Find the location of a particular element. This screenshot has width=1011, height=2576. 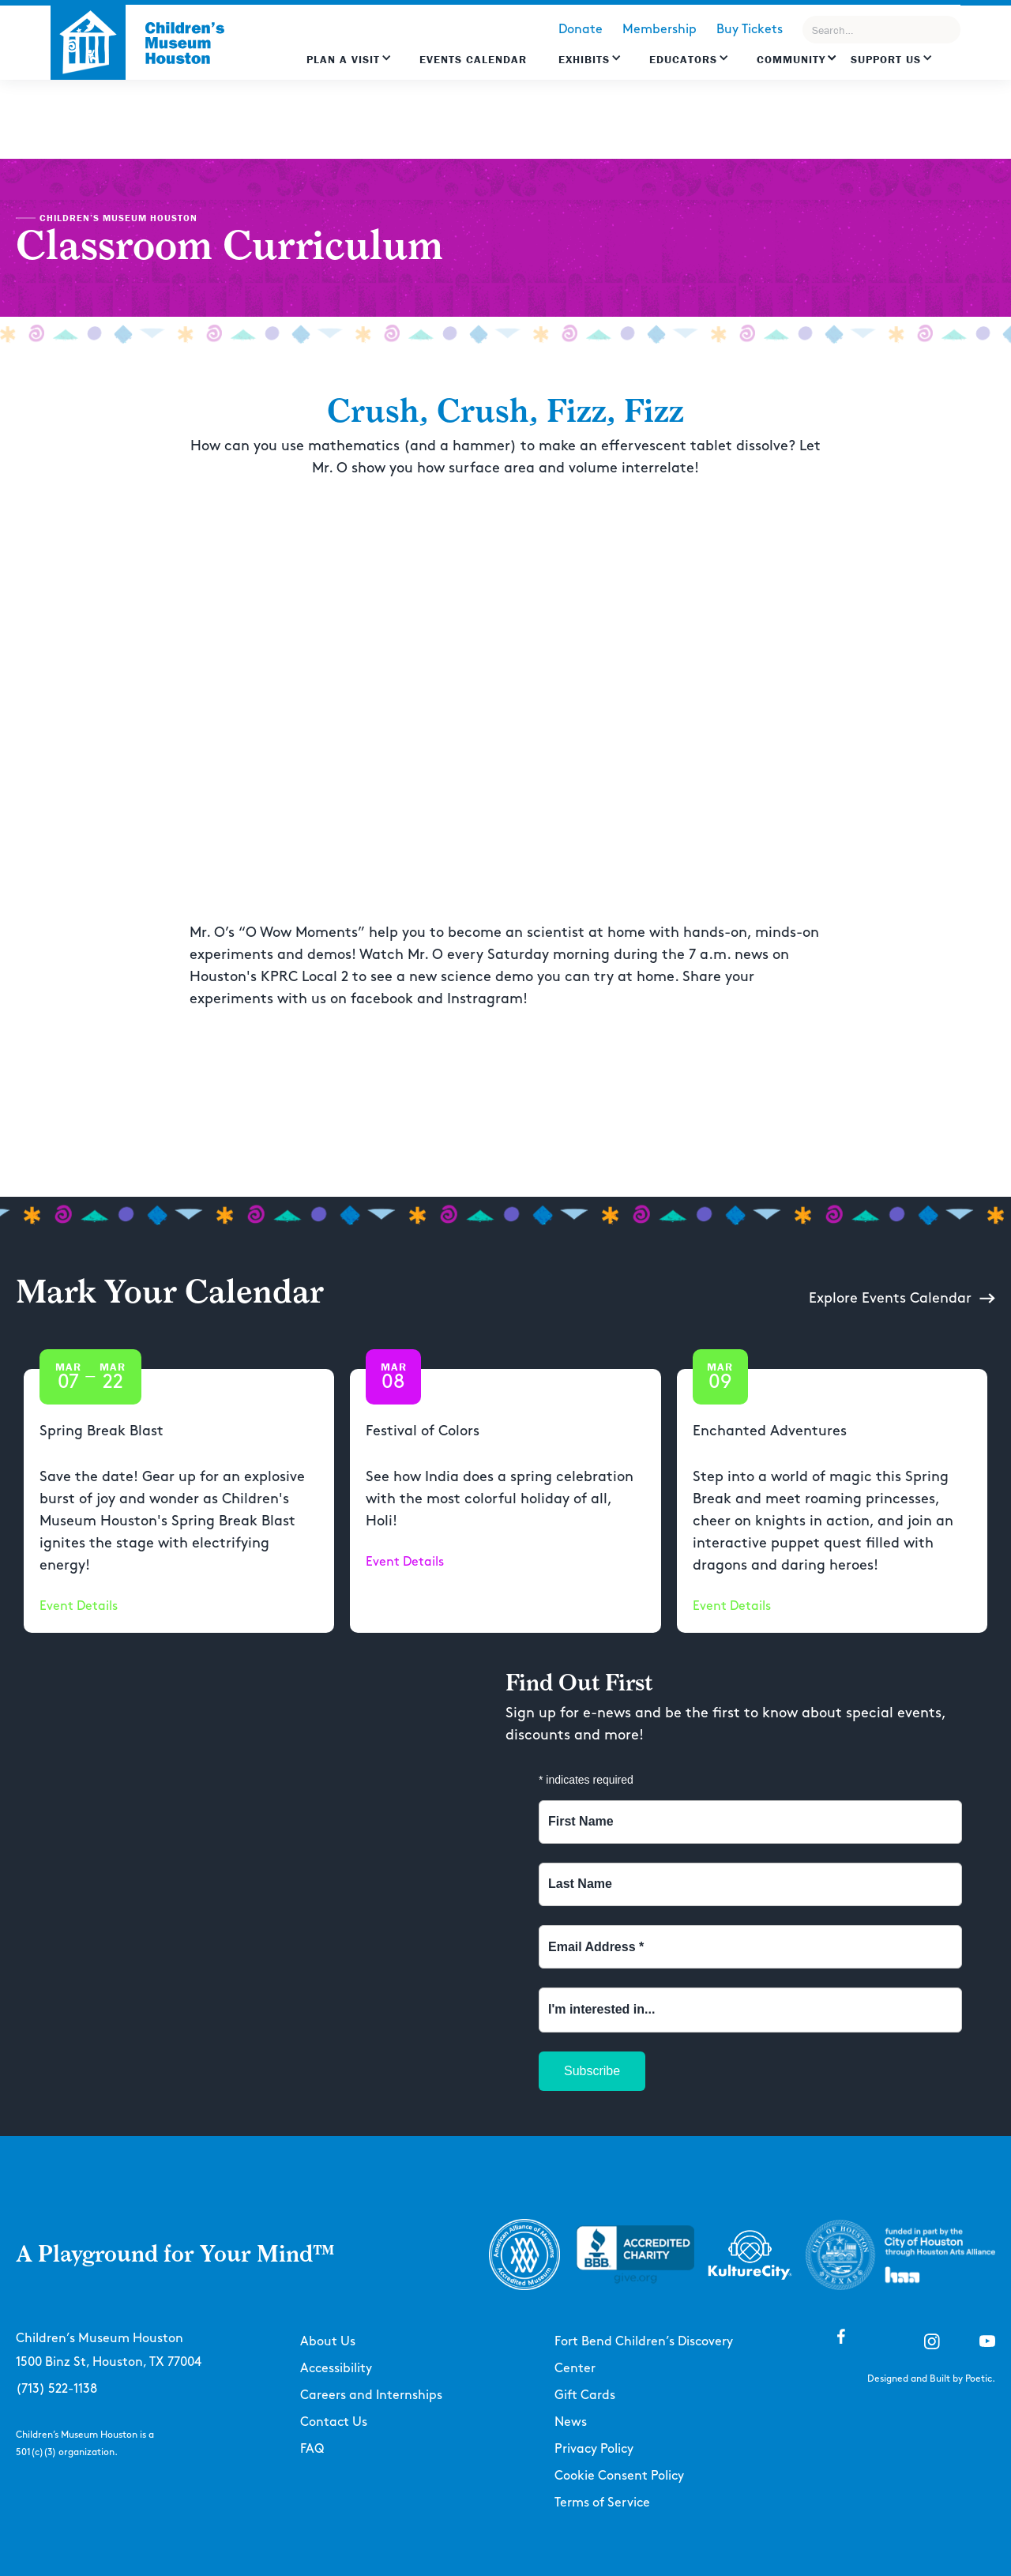

Buy Tickets is located at coordinates (749, 30).